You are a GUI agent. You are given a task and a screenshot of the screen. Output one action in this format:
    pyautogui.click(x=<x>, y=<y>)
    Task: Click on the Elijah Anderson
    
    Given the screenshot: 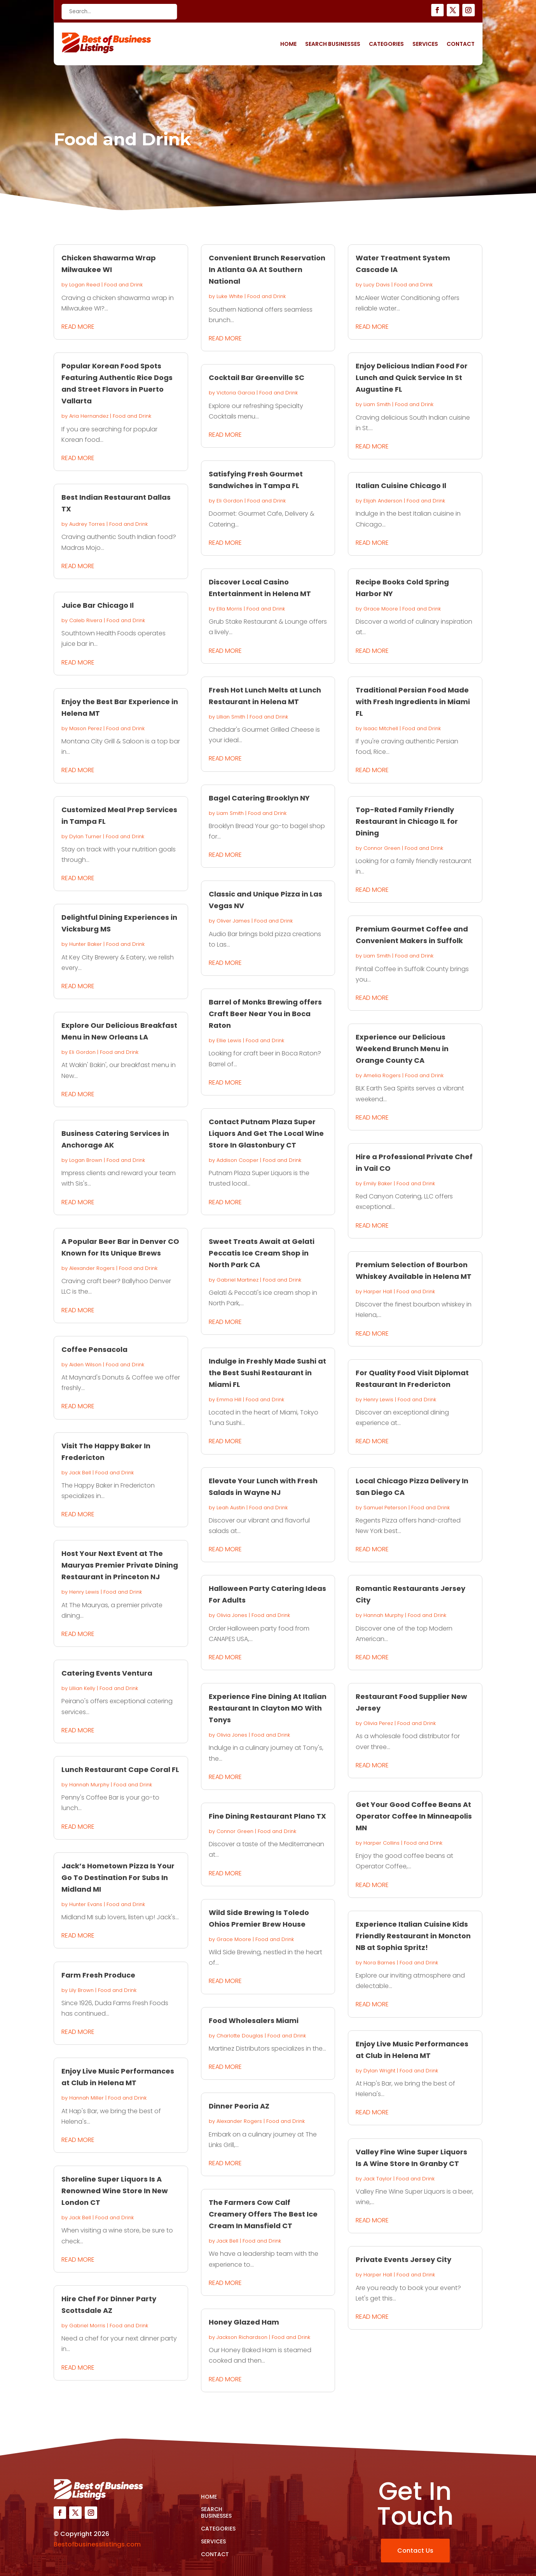 What is the action you would take?
    pyautogui.click(x=382, y=500)
    